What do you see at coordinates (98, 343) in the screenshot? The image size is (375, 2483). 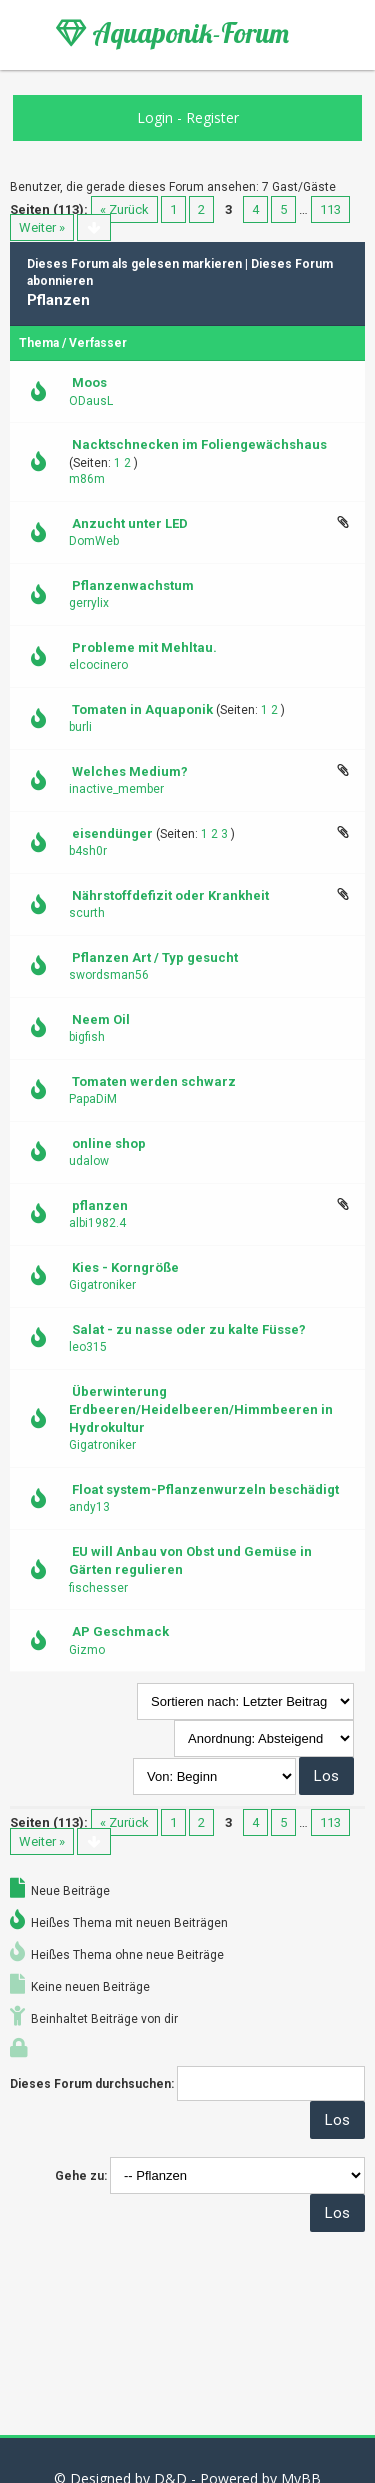 I see `Verfasser` at bounding box center [98, 343].